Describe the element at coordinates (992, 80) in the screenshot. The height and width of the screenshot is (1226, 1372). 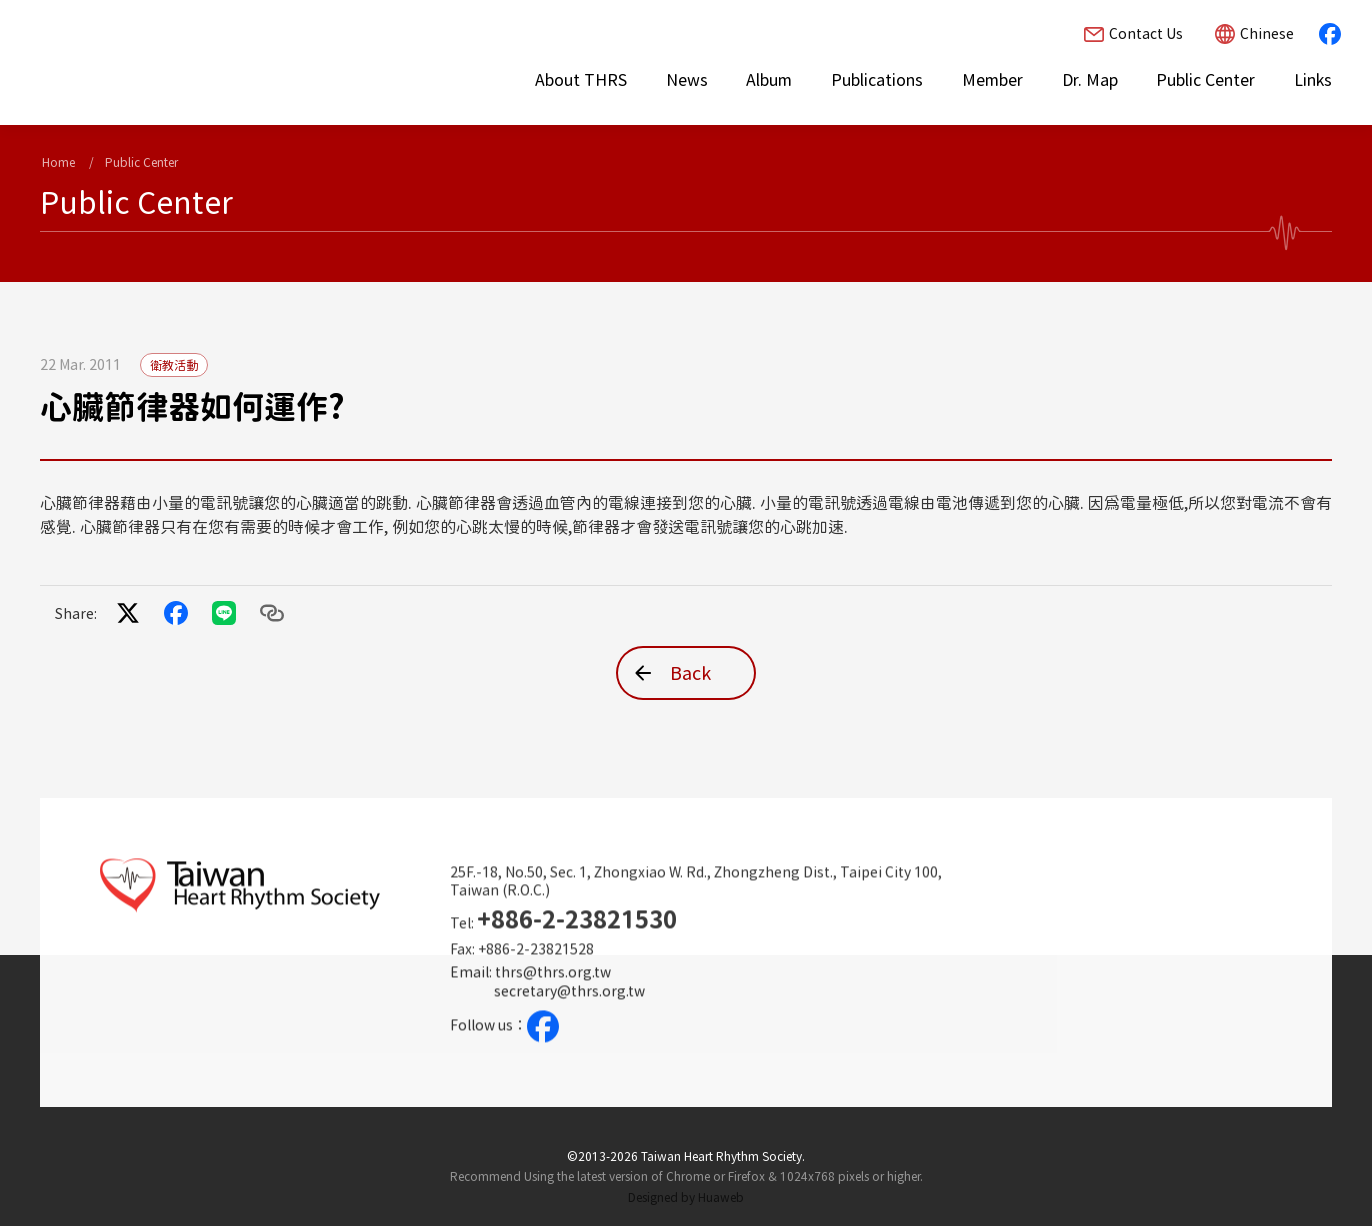
I see `Member` at that location.